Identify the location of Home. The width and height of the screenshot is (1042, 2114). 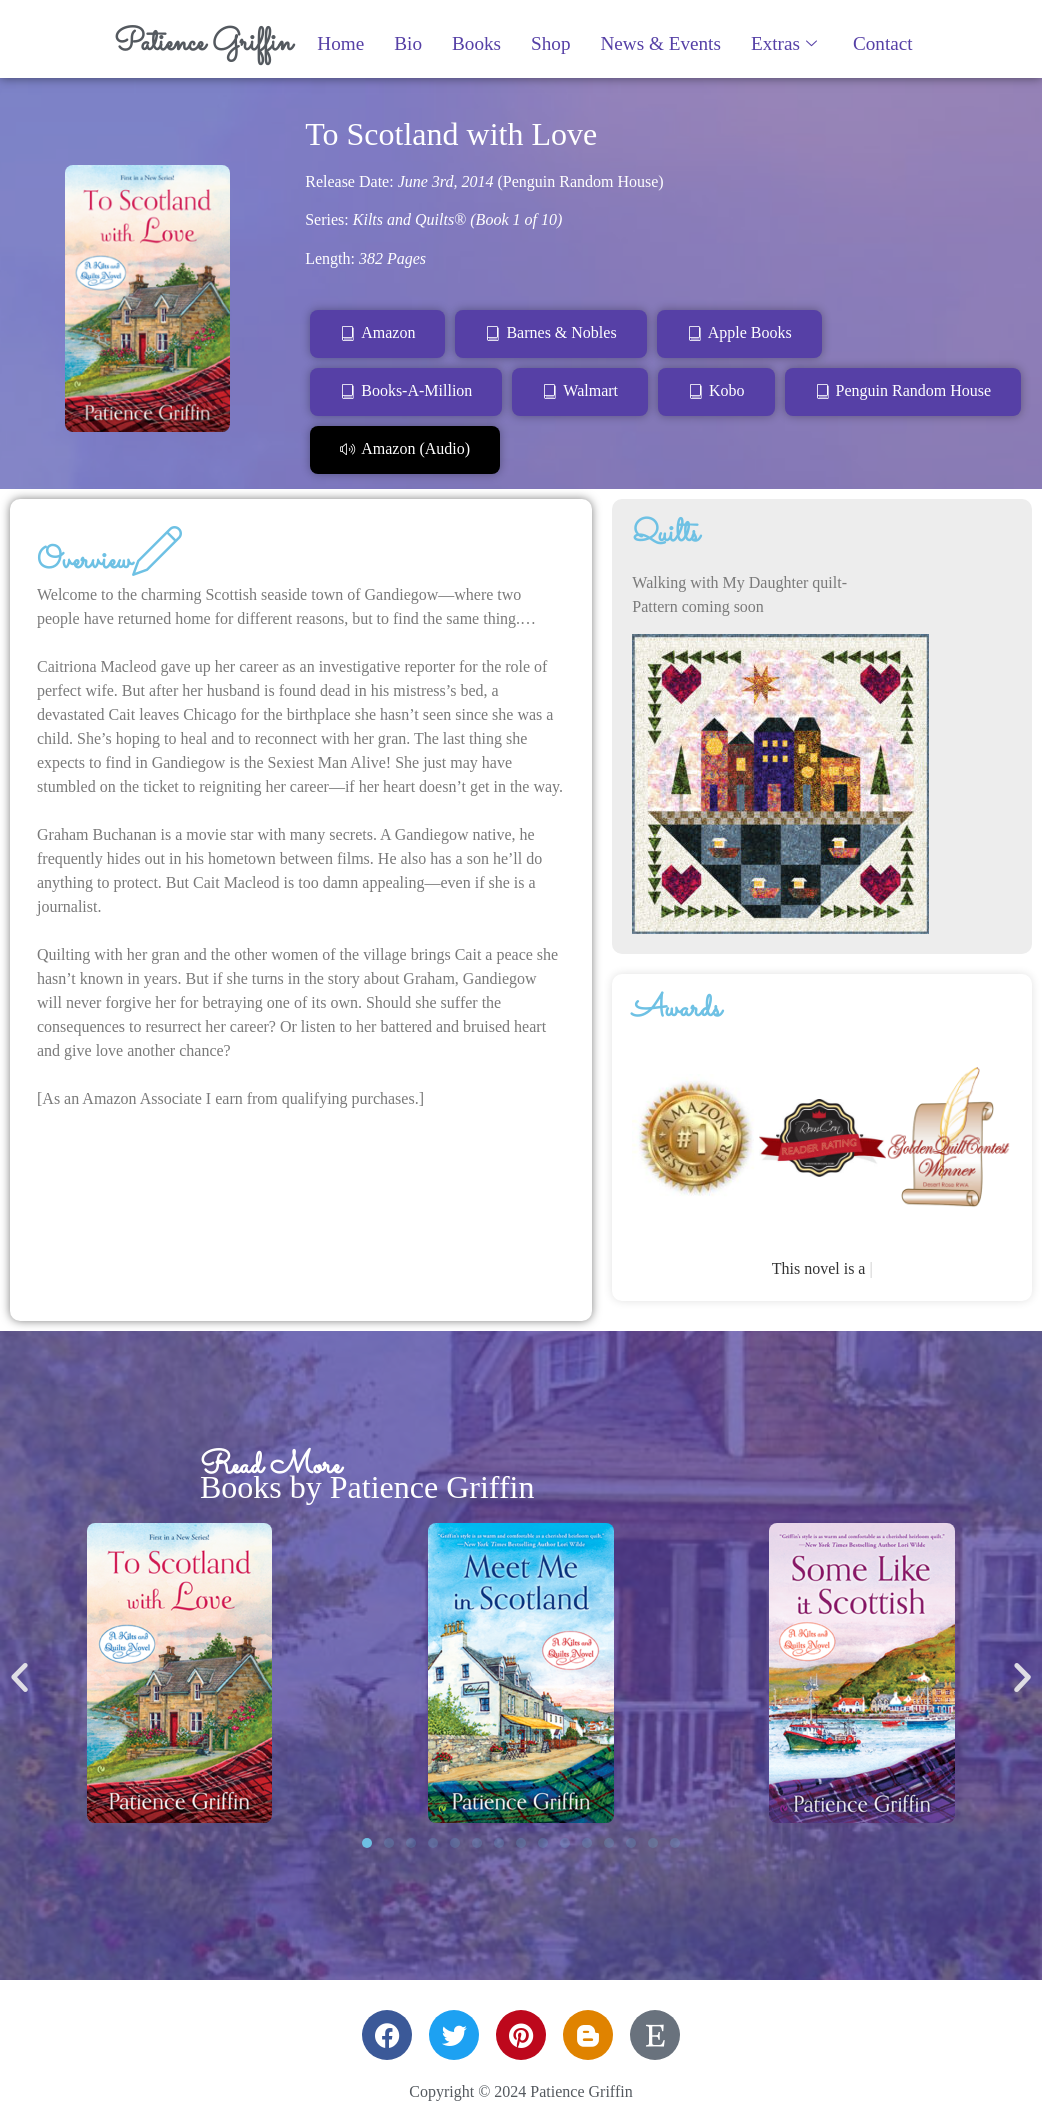
(340, 43).